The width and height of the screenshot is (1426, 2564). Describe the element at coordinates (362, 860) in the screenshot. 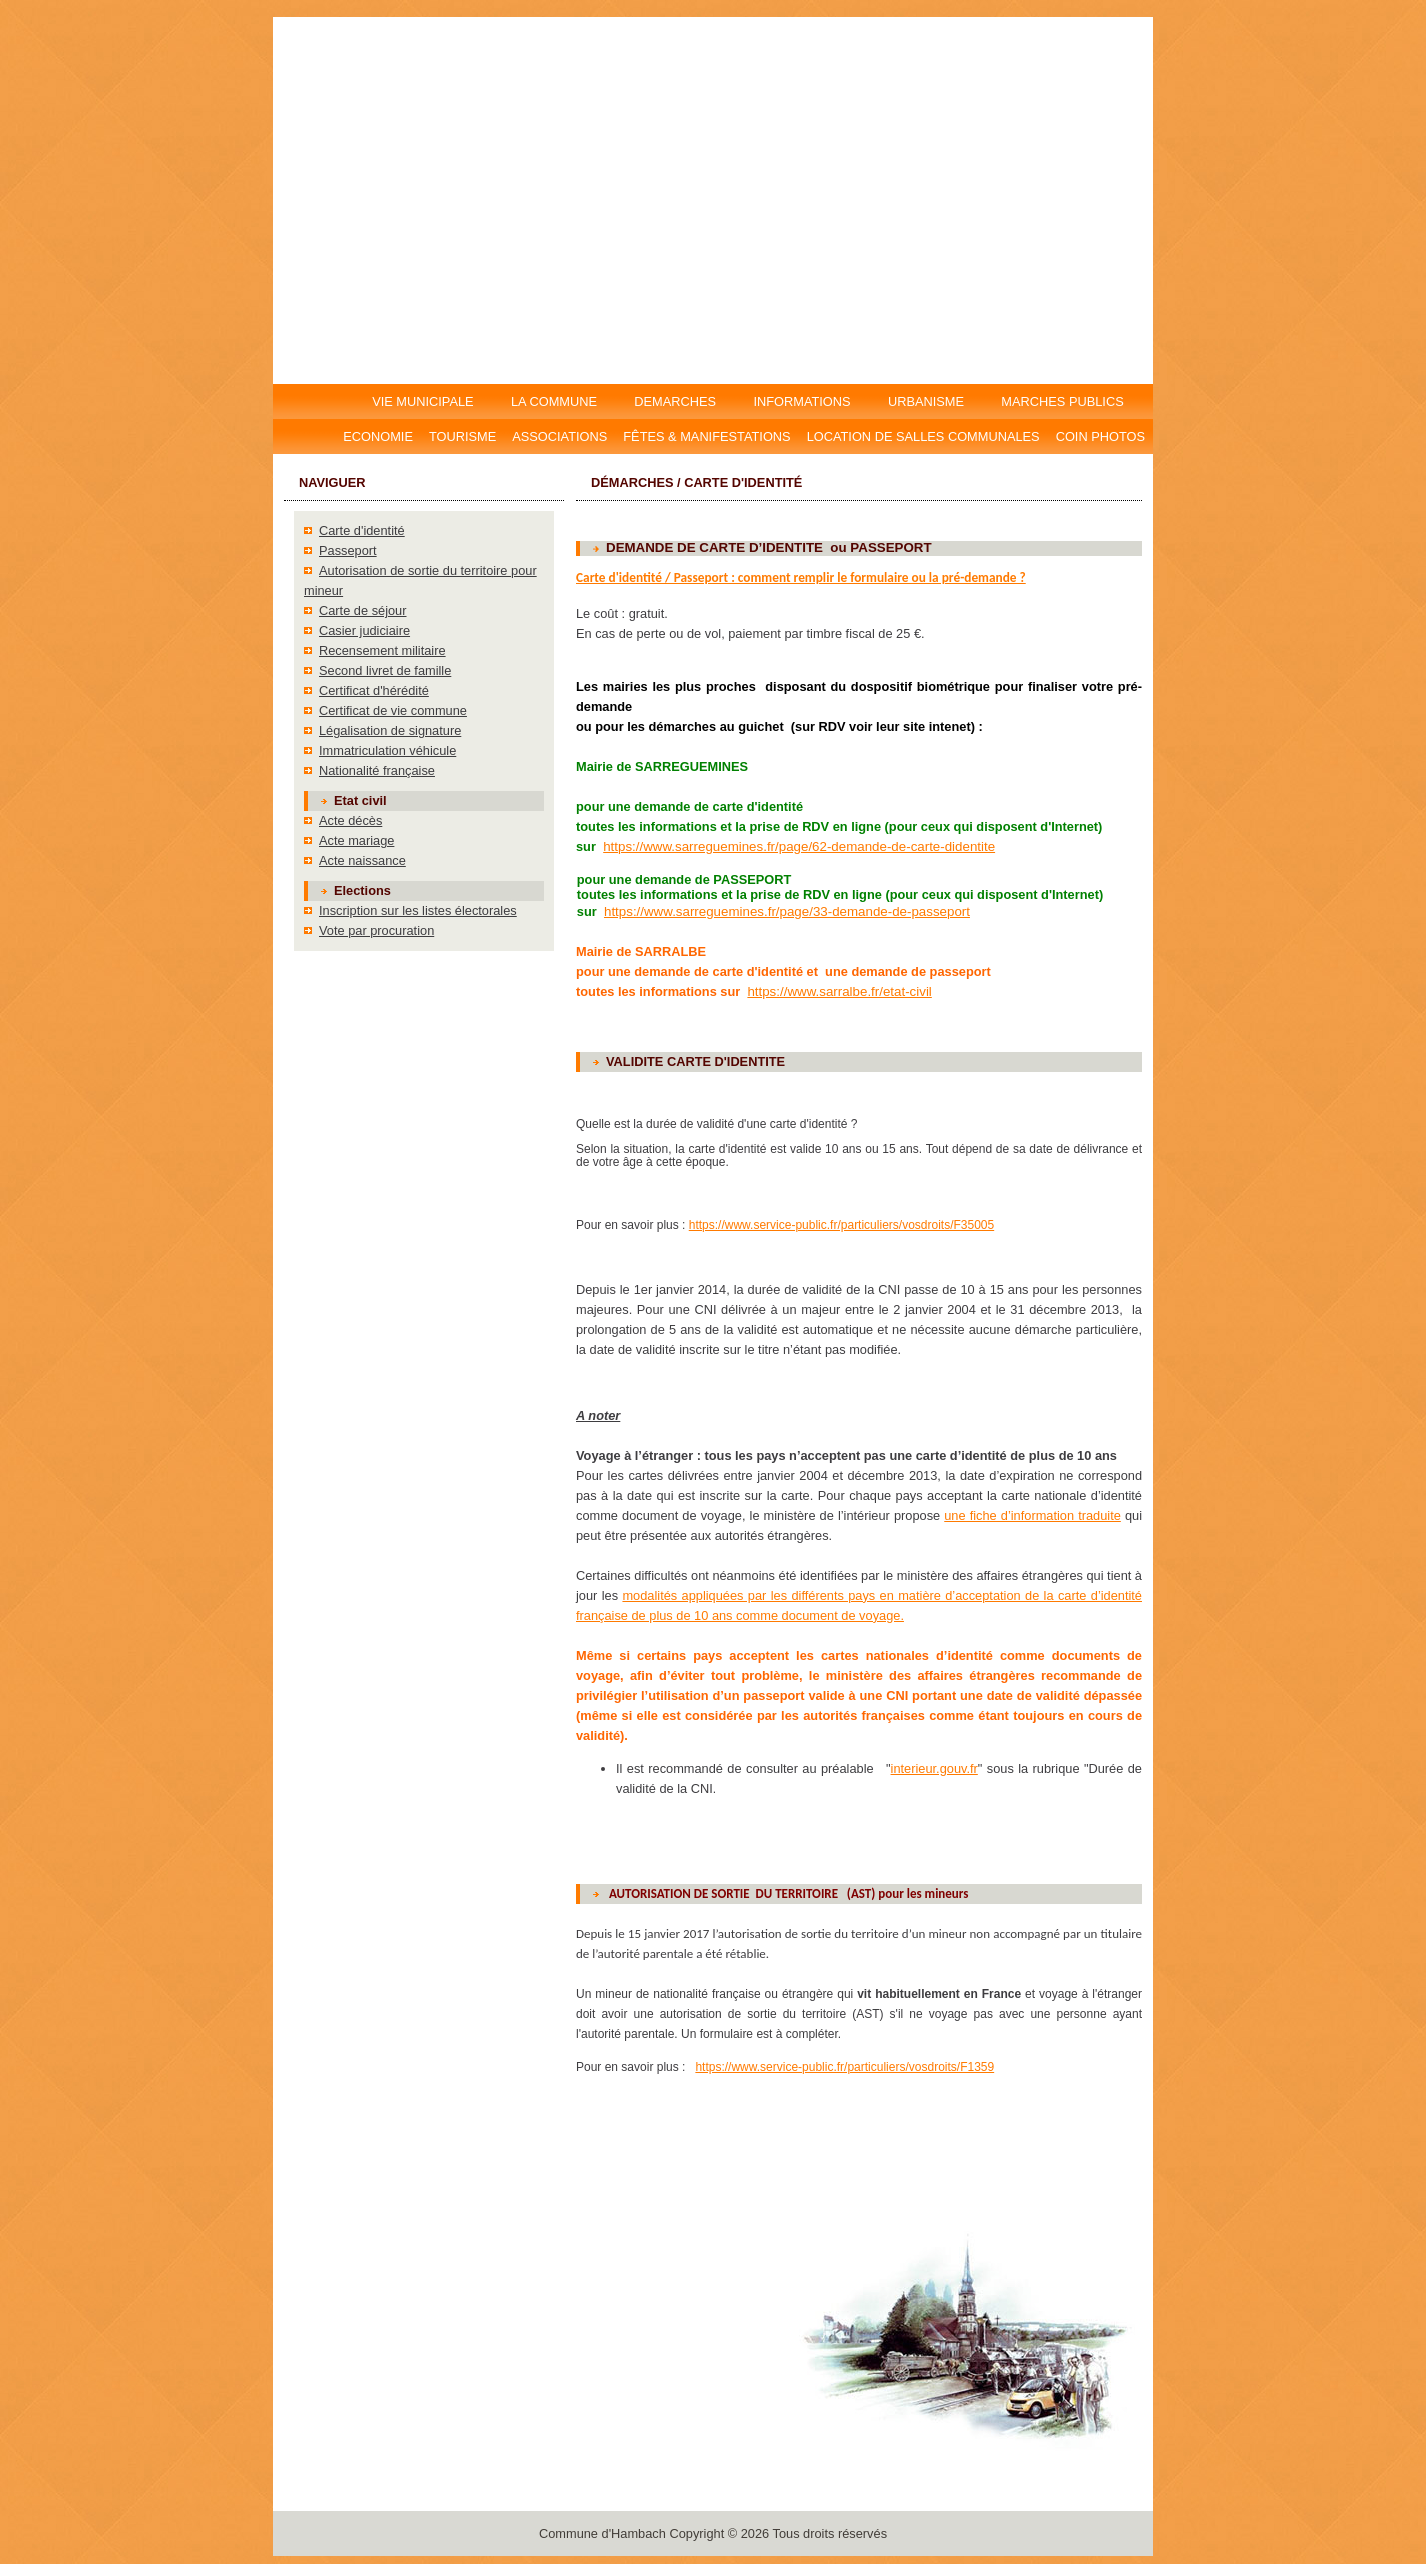

I see `Acte naissance` at that location.